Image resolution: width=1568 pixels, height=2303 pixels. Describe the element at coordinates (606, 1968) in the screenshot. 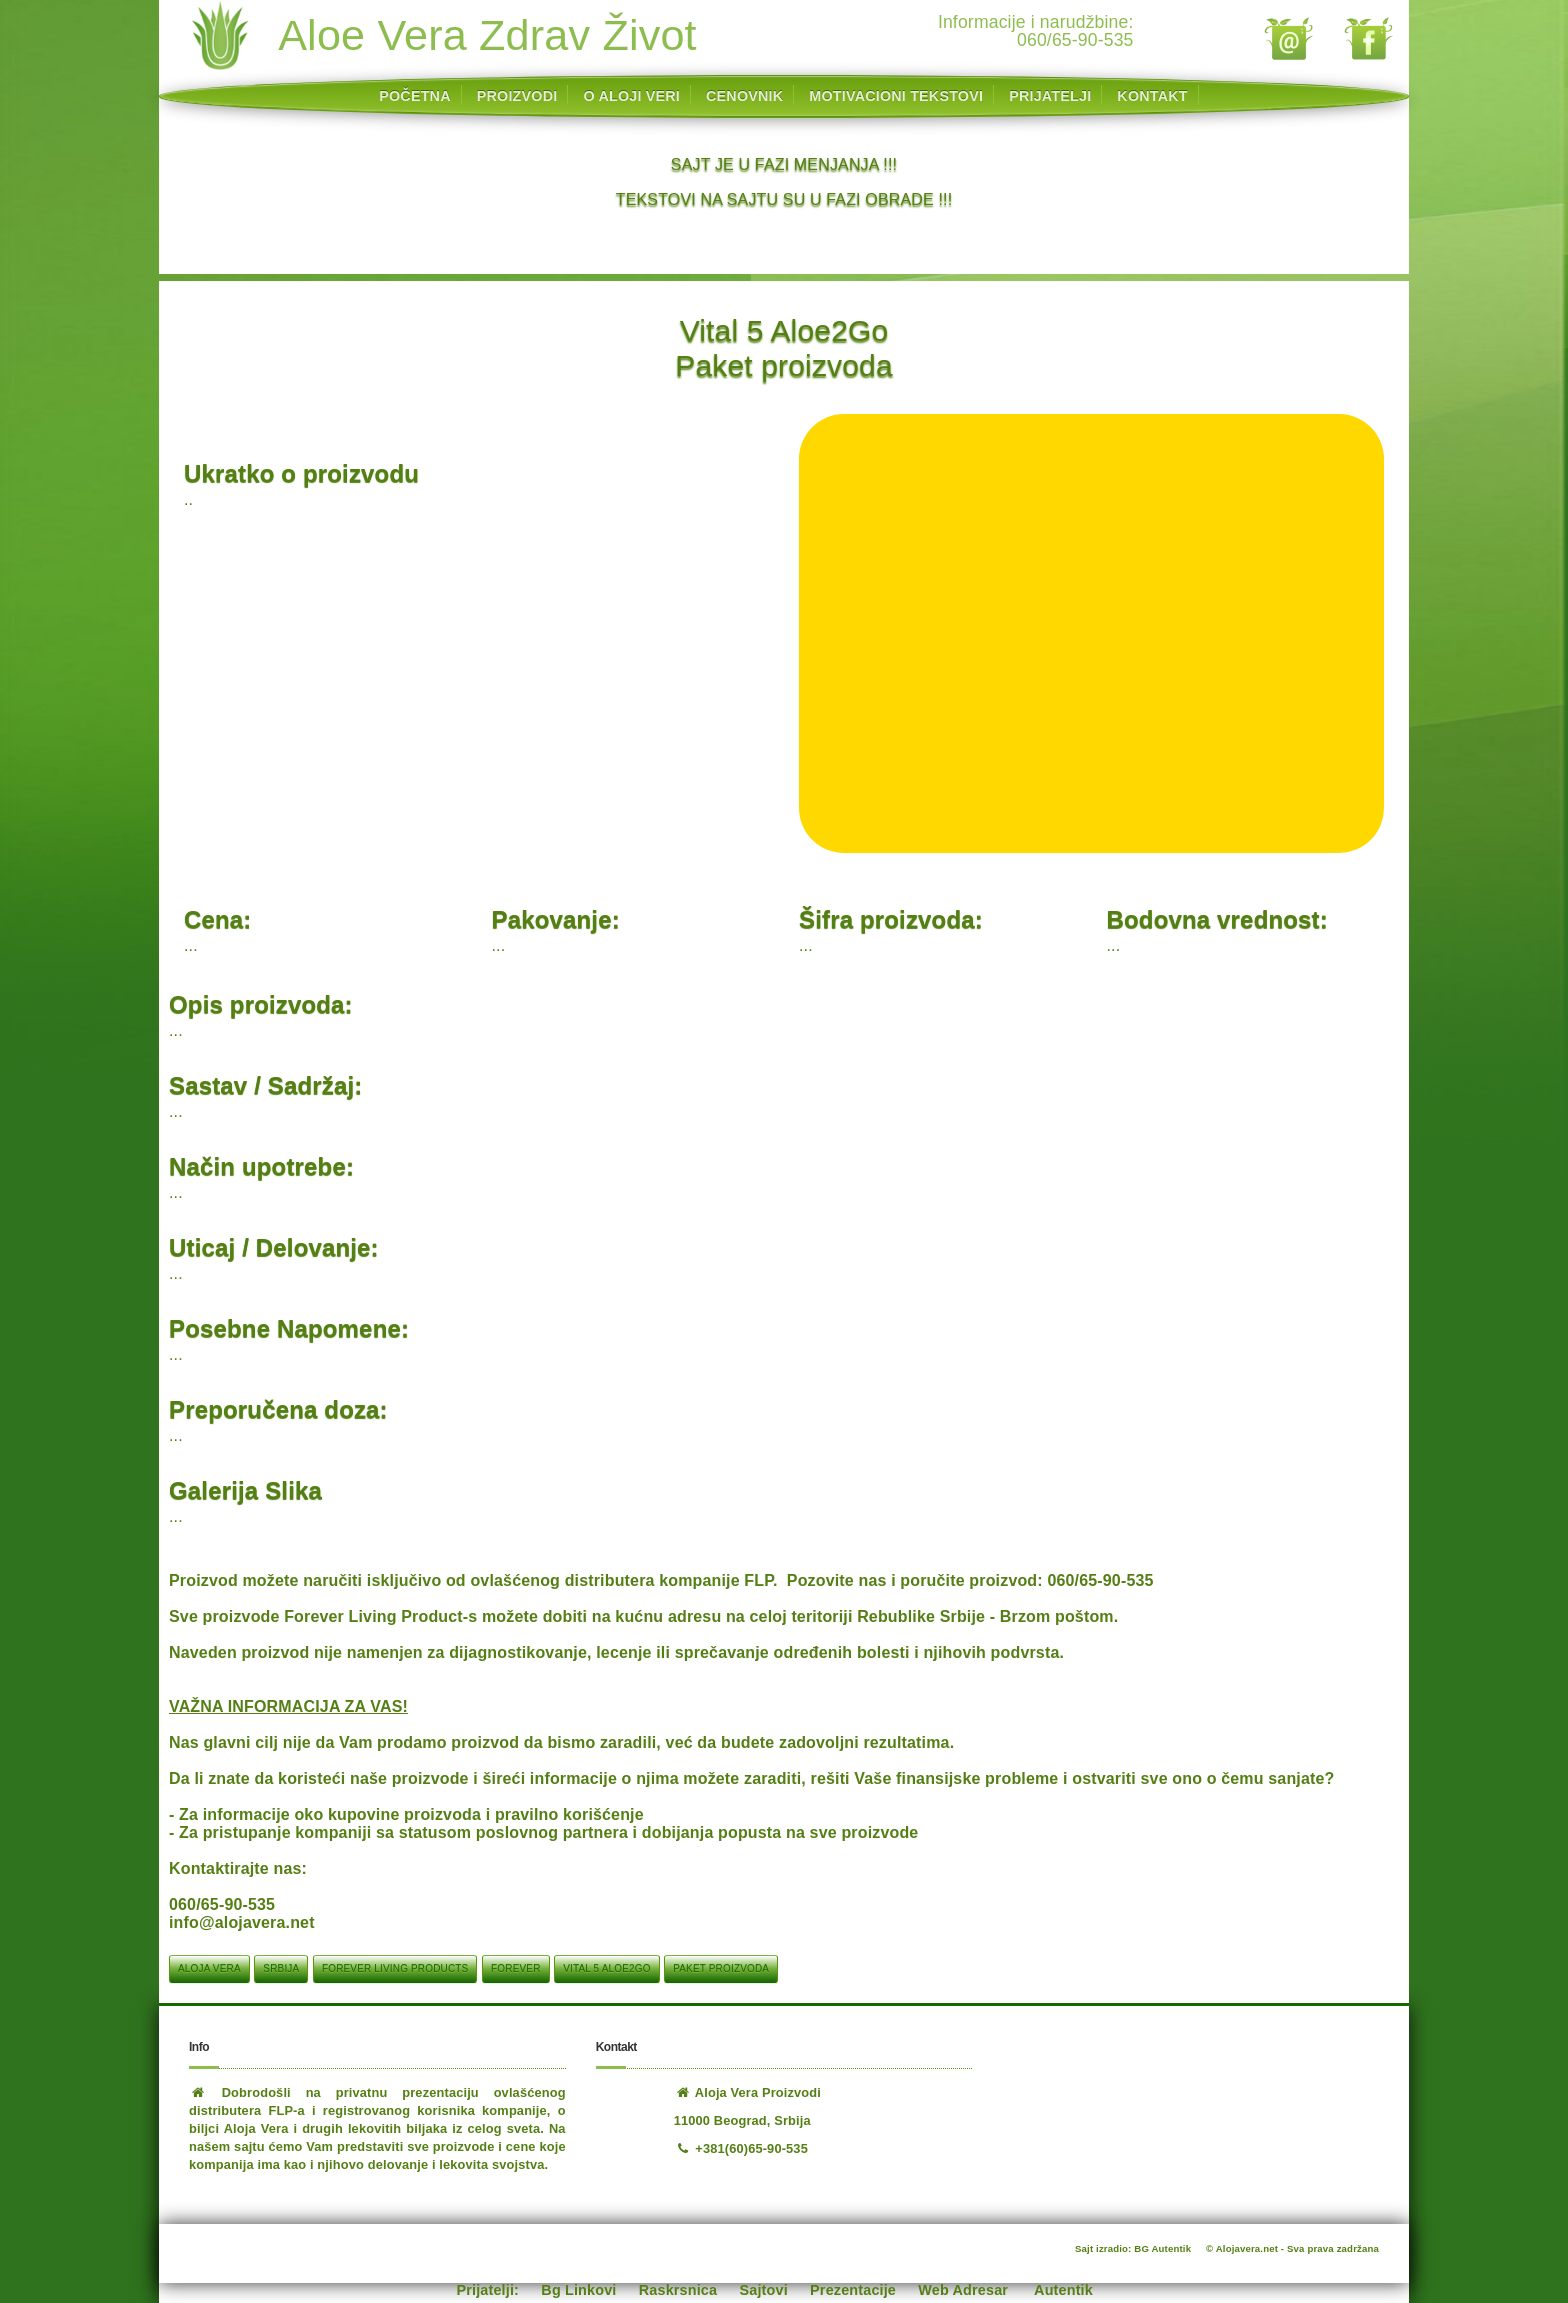

I see `Vital 5 Aloe2Go` at that location.